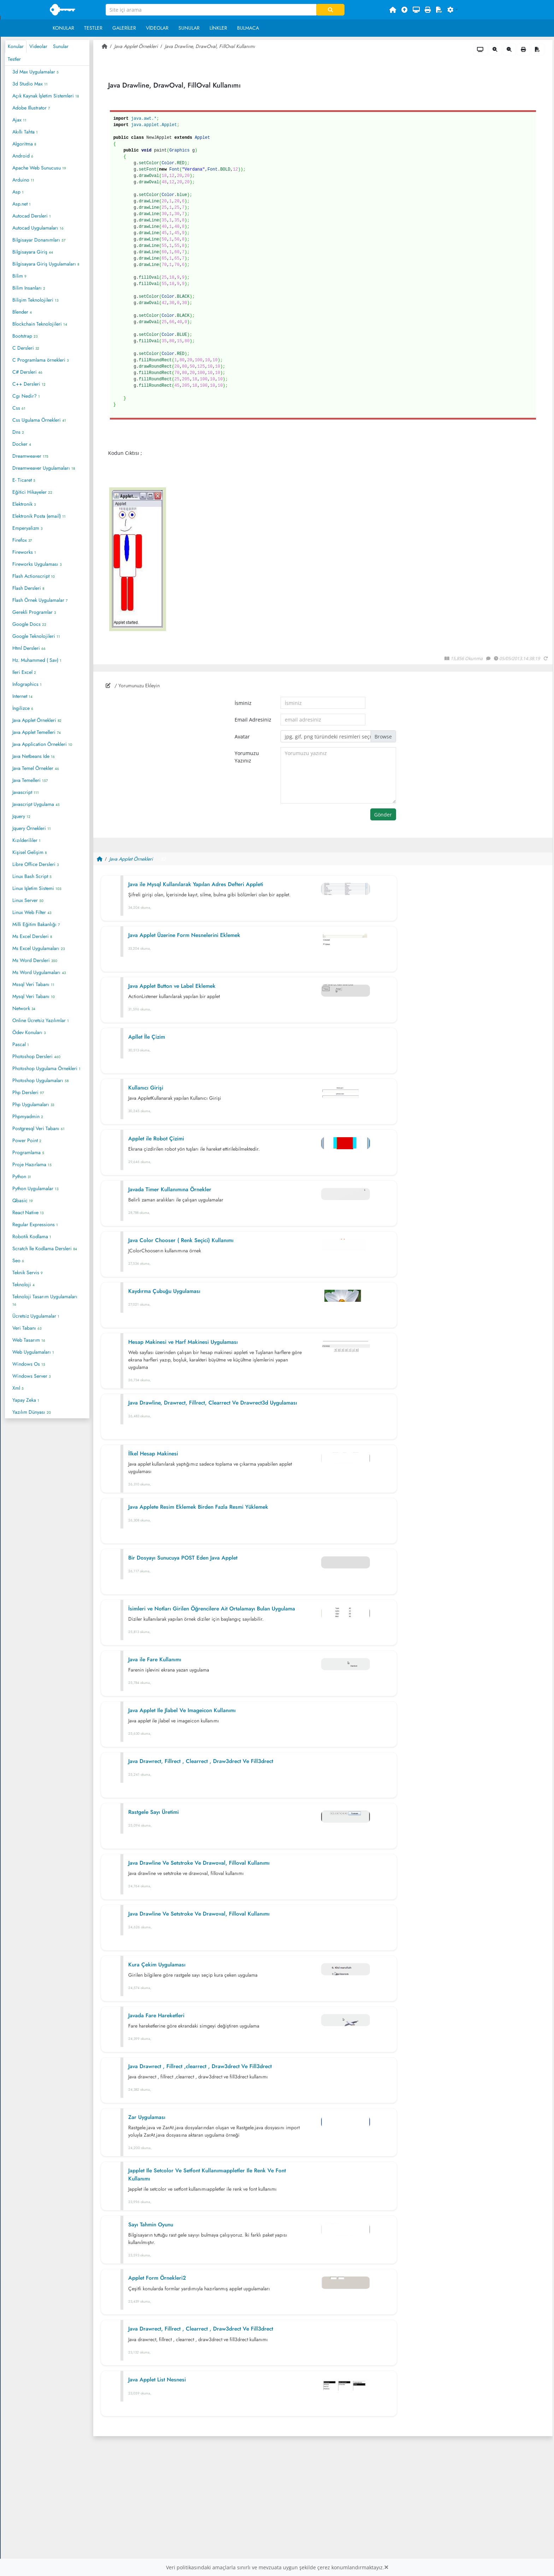 The width and height of the screenshot is (554, 2576). I want to click on Linux Web Filter, so click(31, 912).